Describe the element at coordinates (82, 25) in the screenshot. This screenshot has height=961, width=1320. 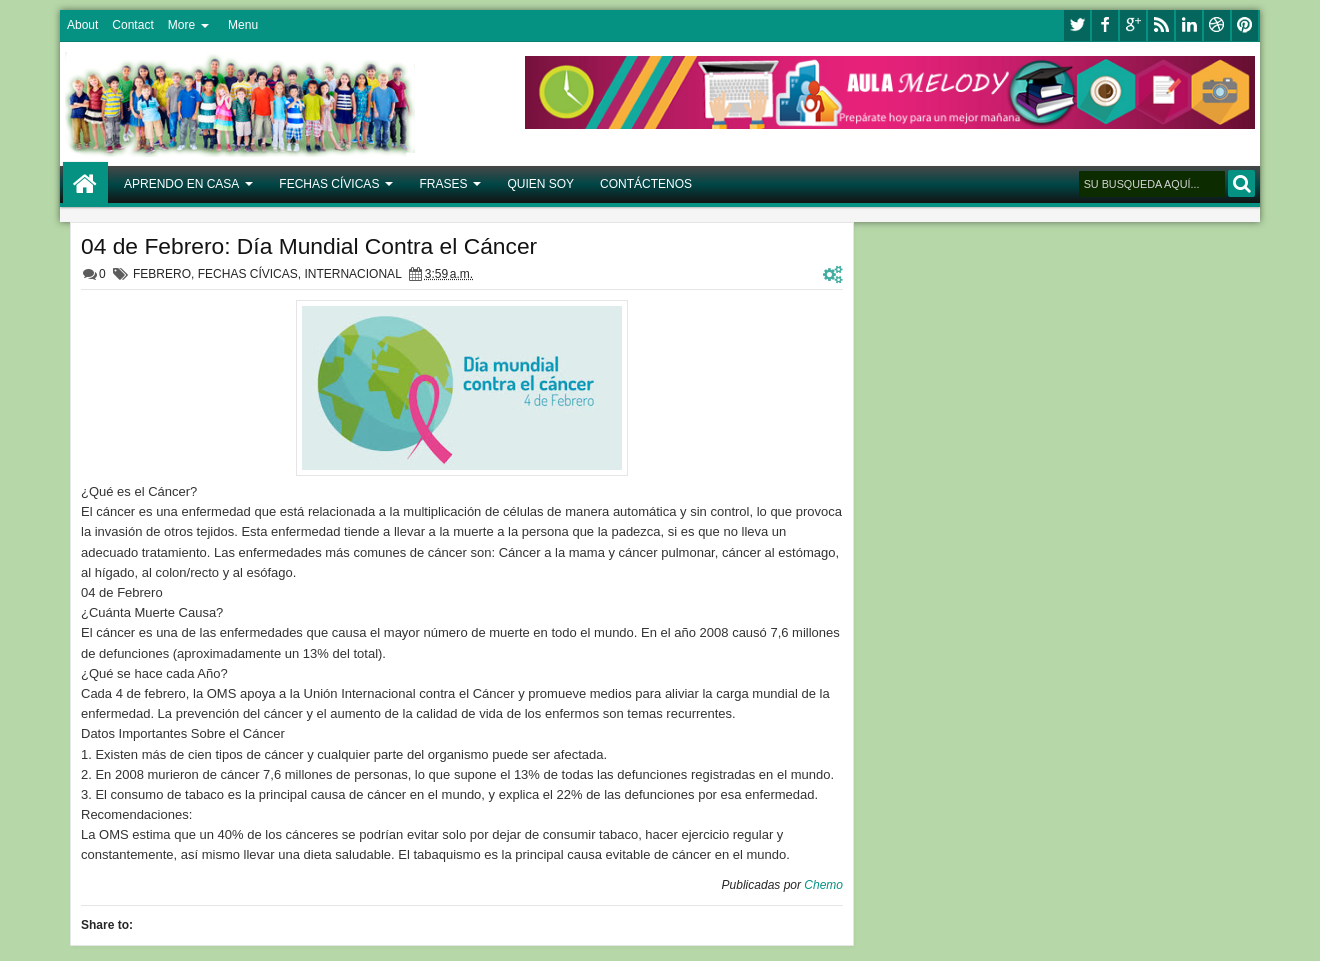
I see `About` at that location.